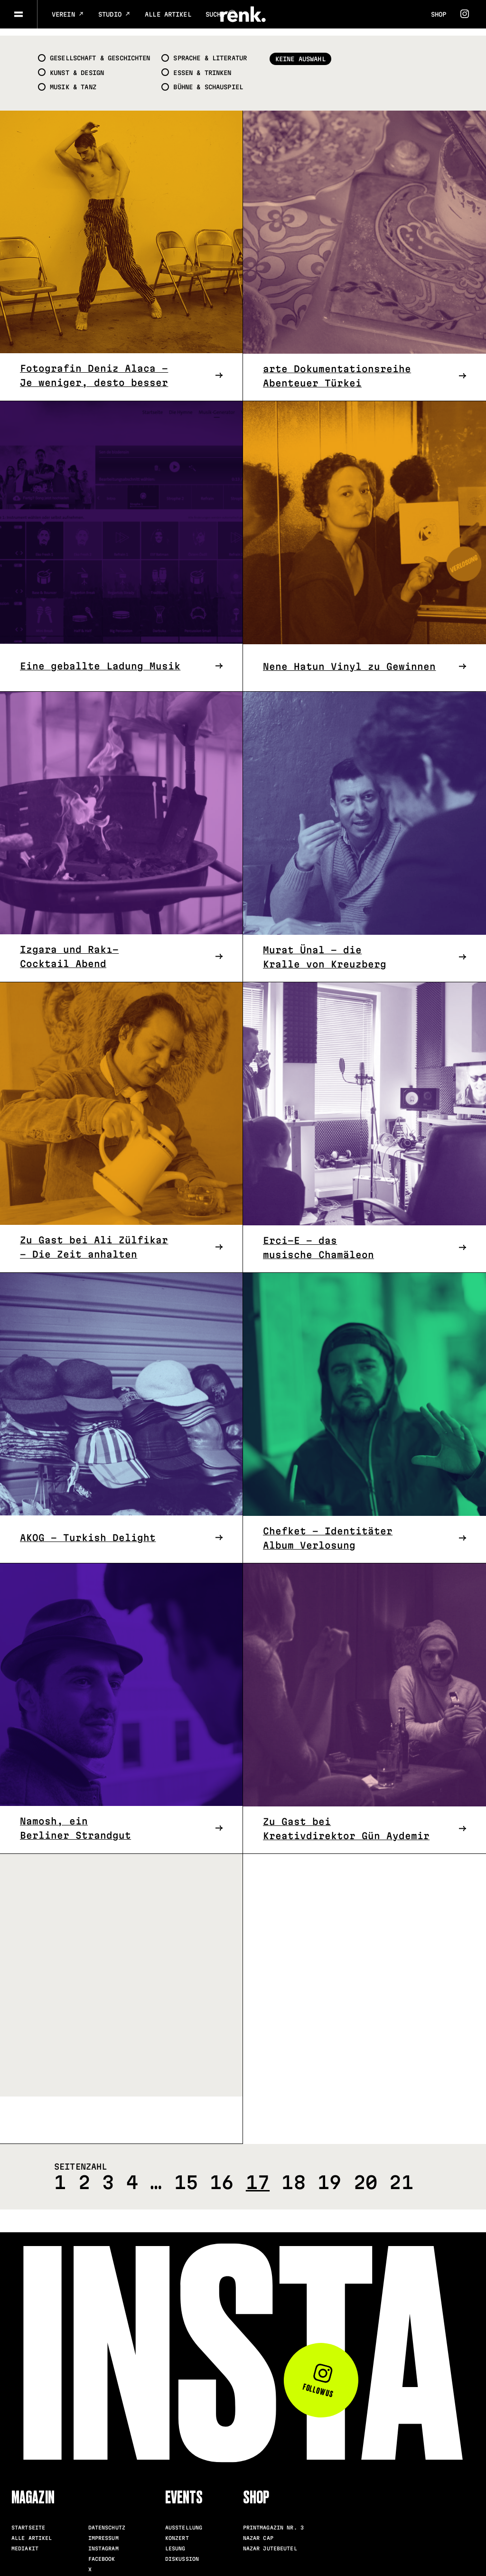 Image resolution: width=486 pixels, height=2576 pixels. What do you see at coordinates (175, 2541) in the screenshot?
I see `Lesung` at bounding box center [175, 2541].